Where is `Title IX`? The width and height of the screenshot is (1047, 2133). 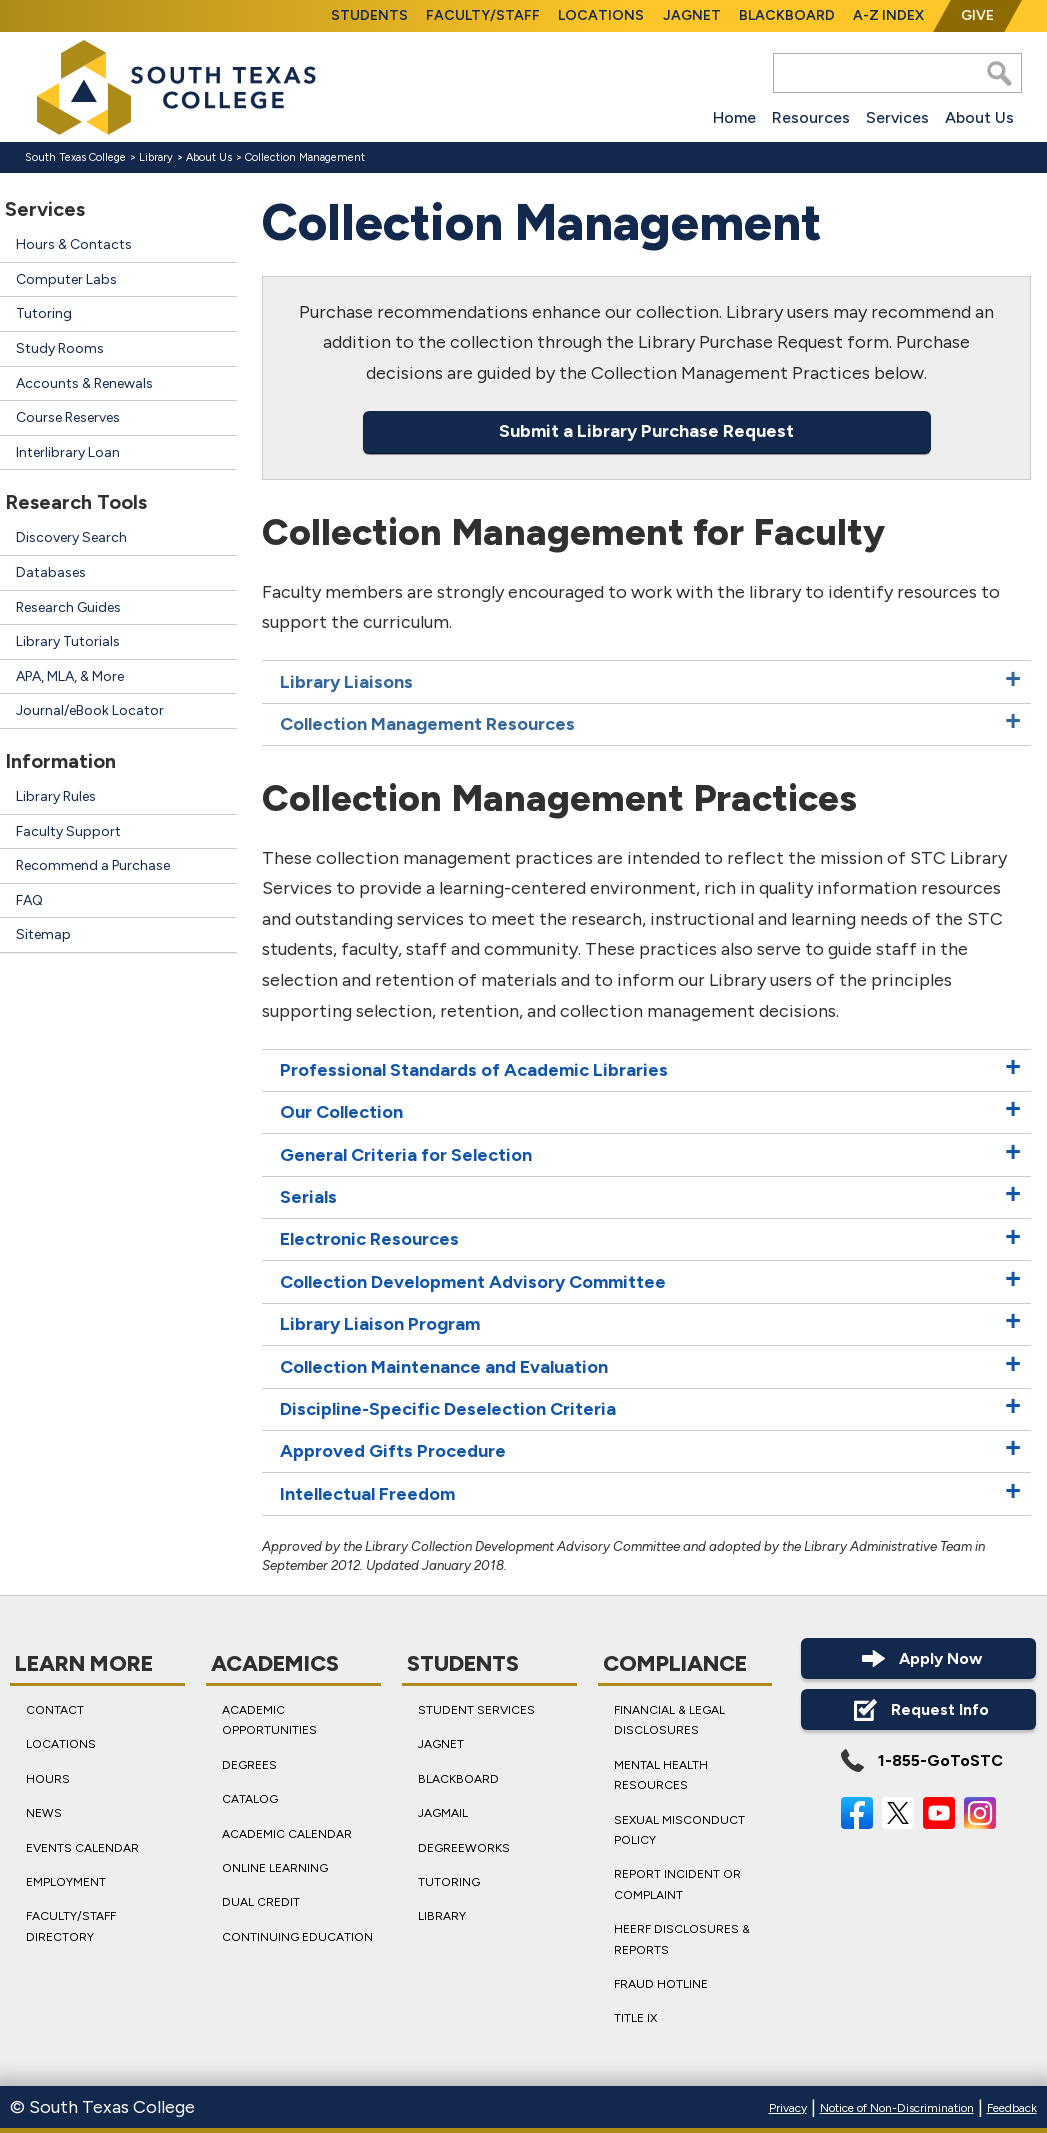 Title IX is located at coordinates (635, 2018).